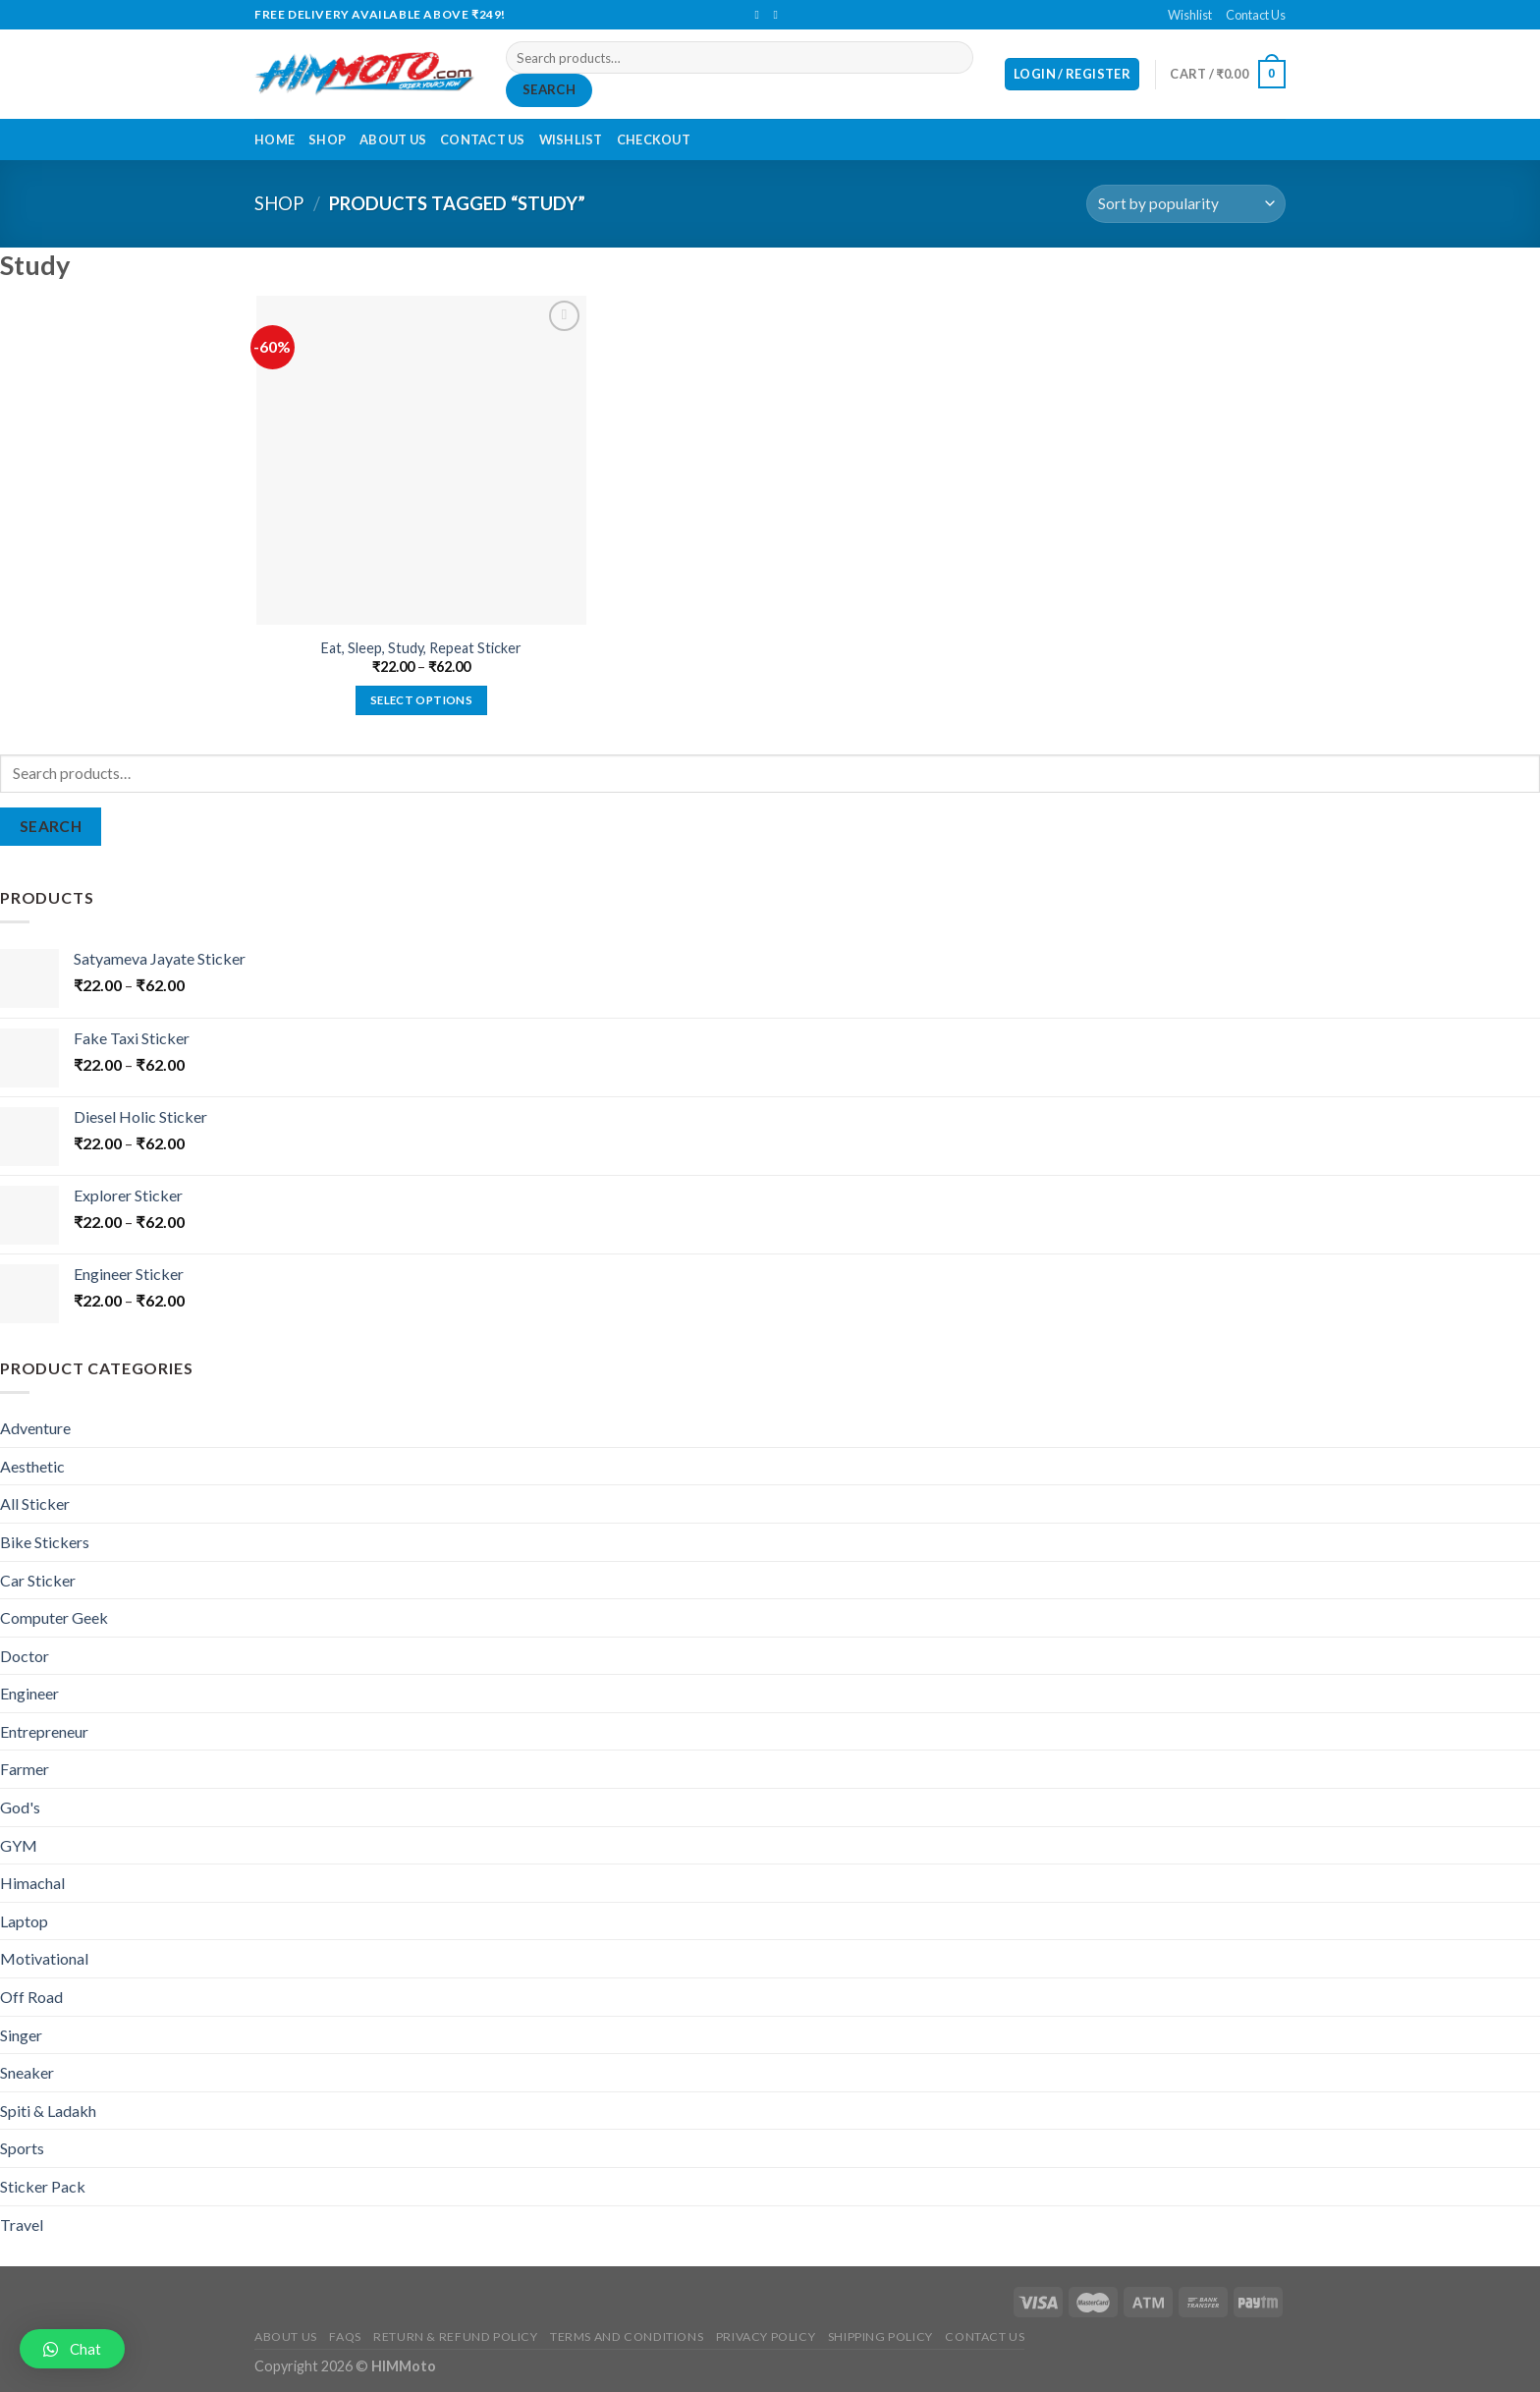 The height and width of the screenshot is (2392, 1540). Describe the element at coordinates (421, 700) in the screenshot. I see `Select options [Select options for “Eat, Sleep, Study, Repeat Sticker”]` at that location.